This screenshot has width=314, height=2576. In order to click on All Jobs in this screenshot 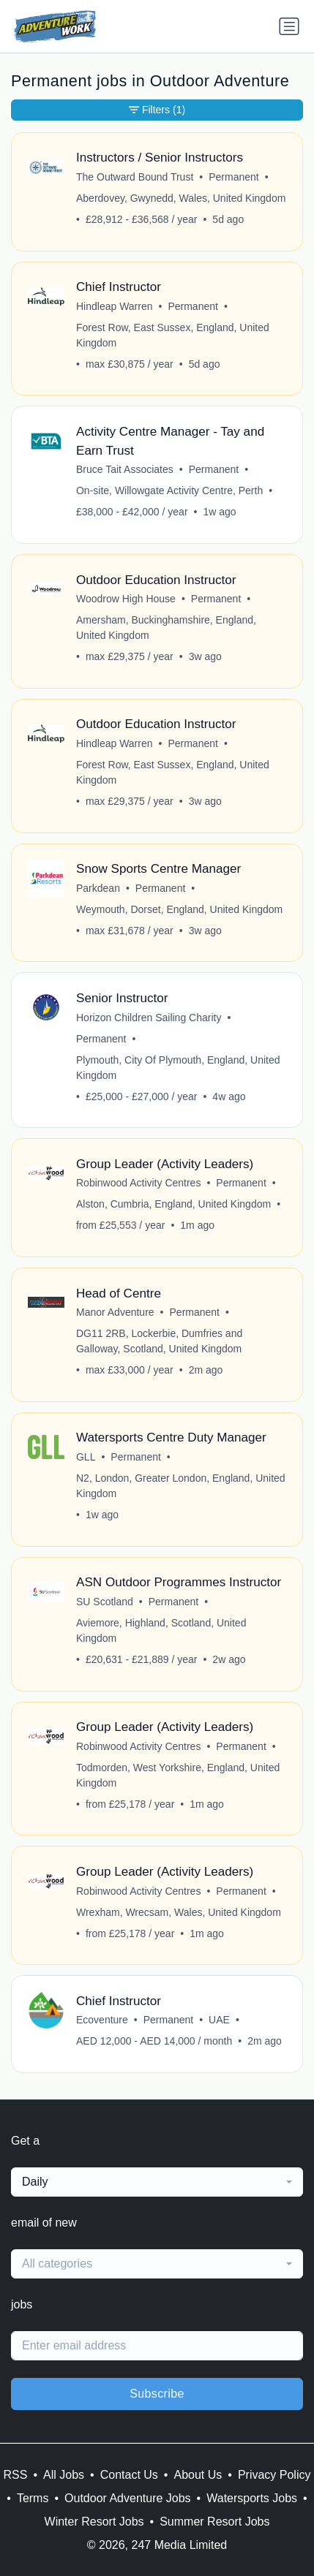, I will do `click(63, 2475)`.